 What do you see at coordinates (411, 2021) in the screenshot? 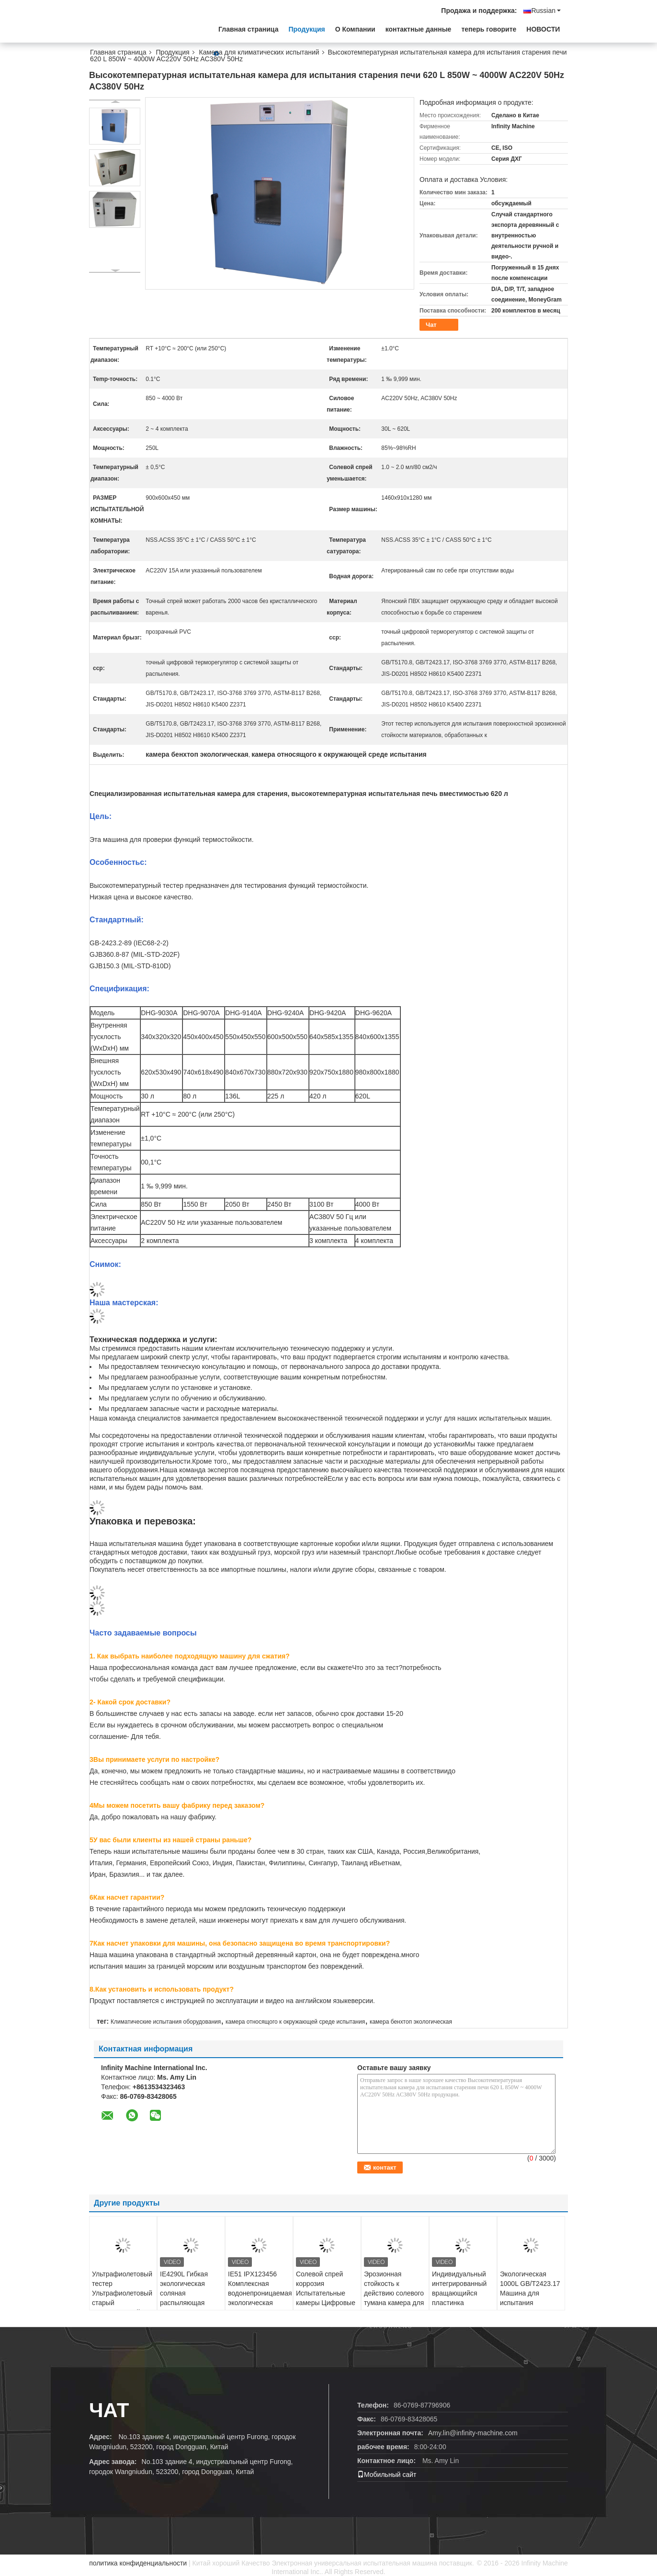
I see `камера бенхтоп экологическая` at bounding box center [411, 2021].